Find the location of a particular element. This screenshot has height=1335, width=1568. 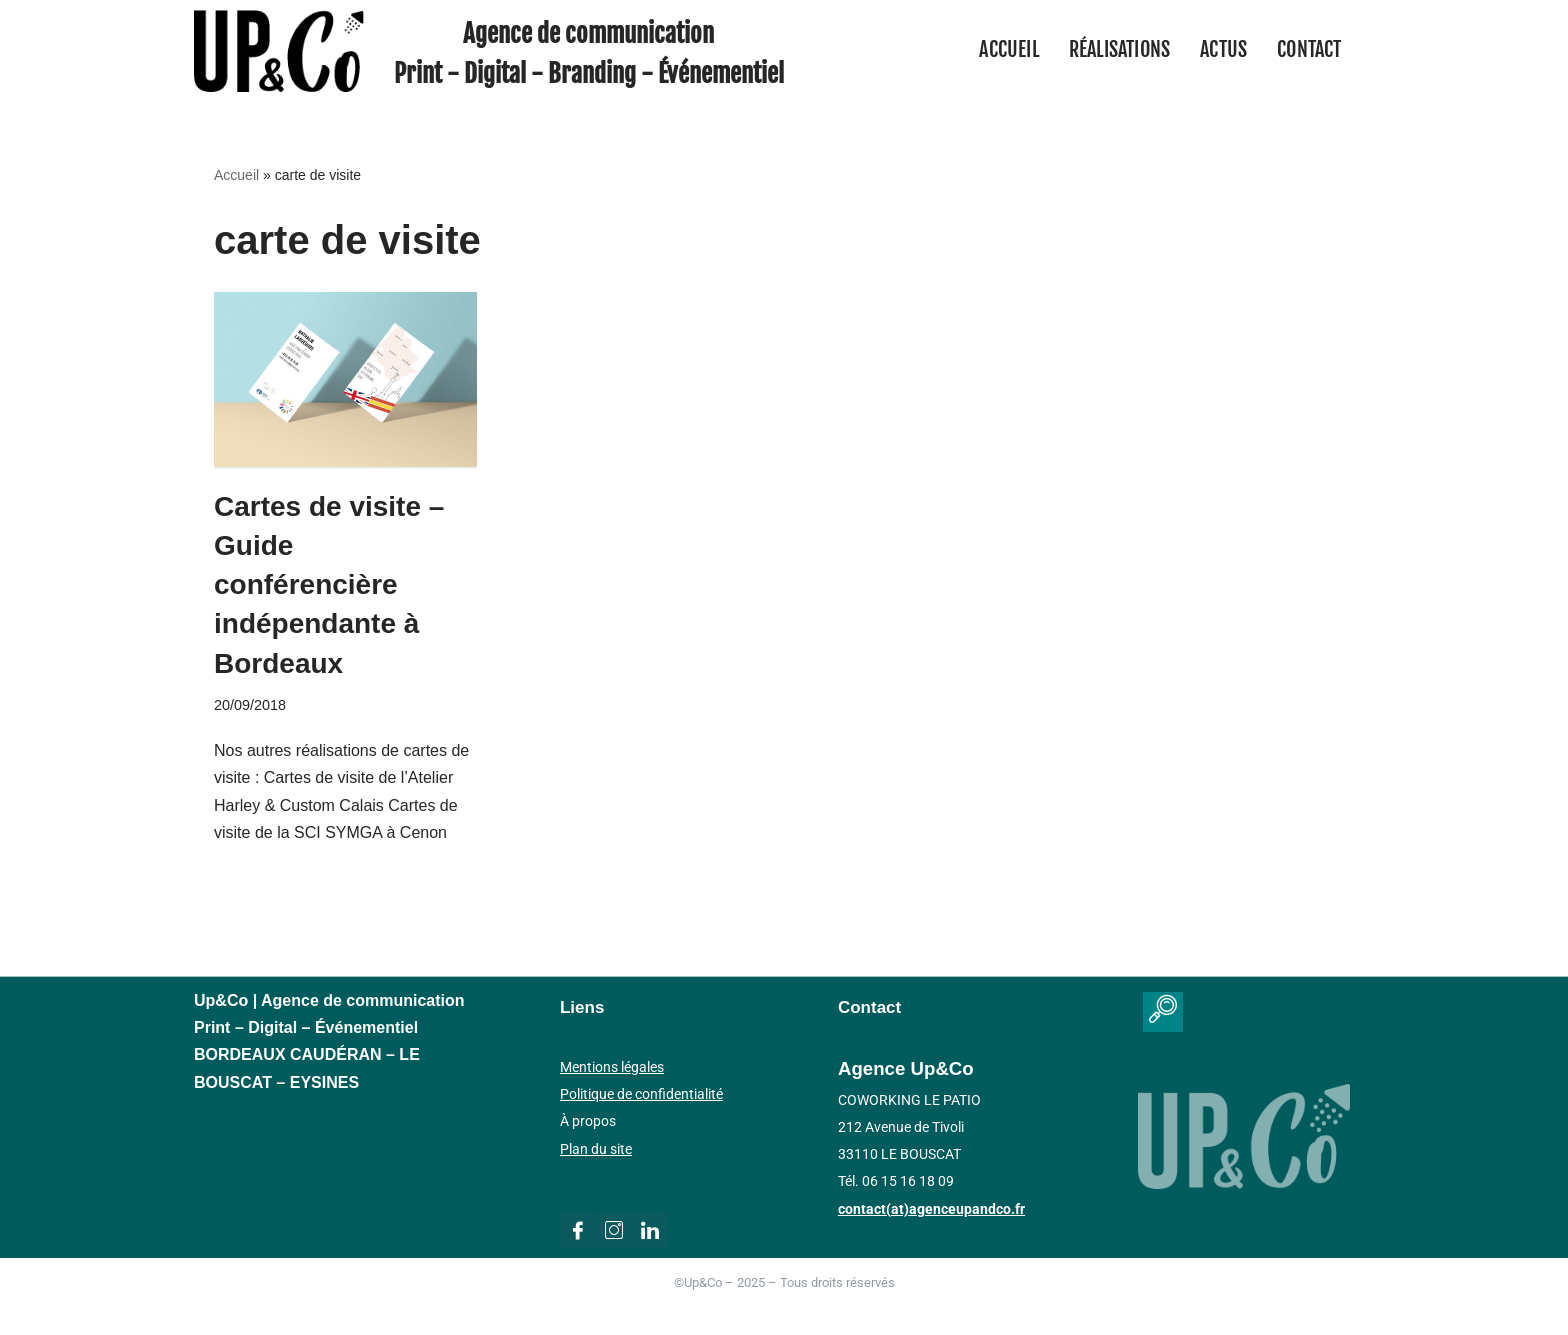

[navsearch-button] is located at coordinates (1163, 1012).